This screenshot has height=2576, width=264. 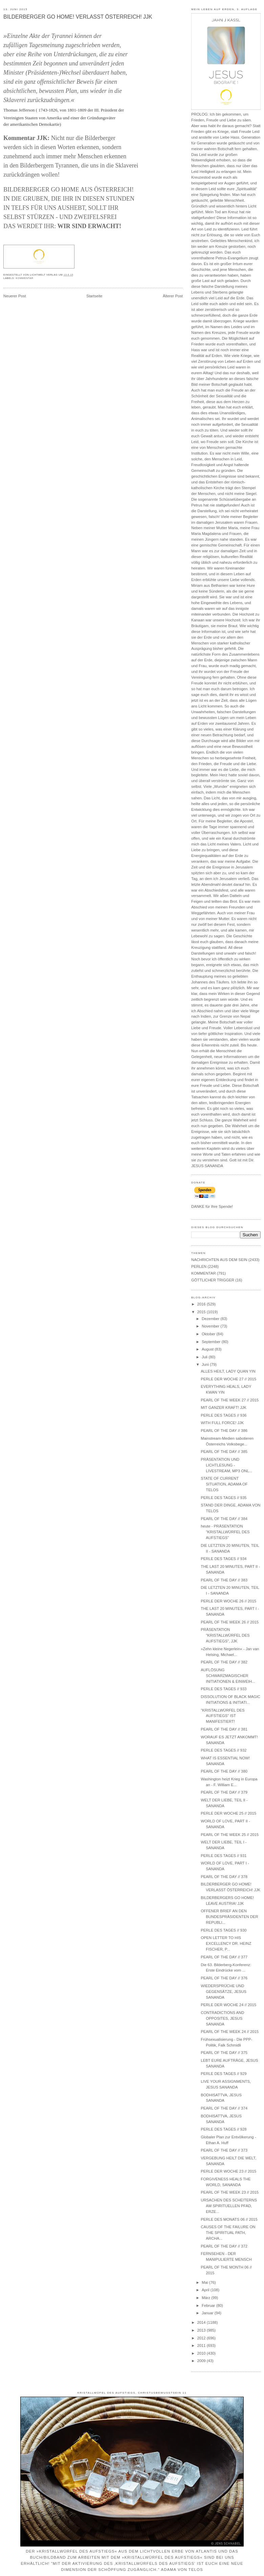 What do you see at coordinates (208, 1349) in the screenshot?
I see `August` at bounding box center [208, 1349].